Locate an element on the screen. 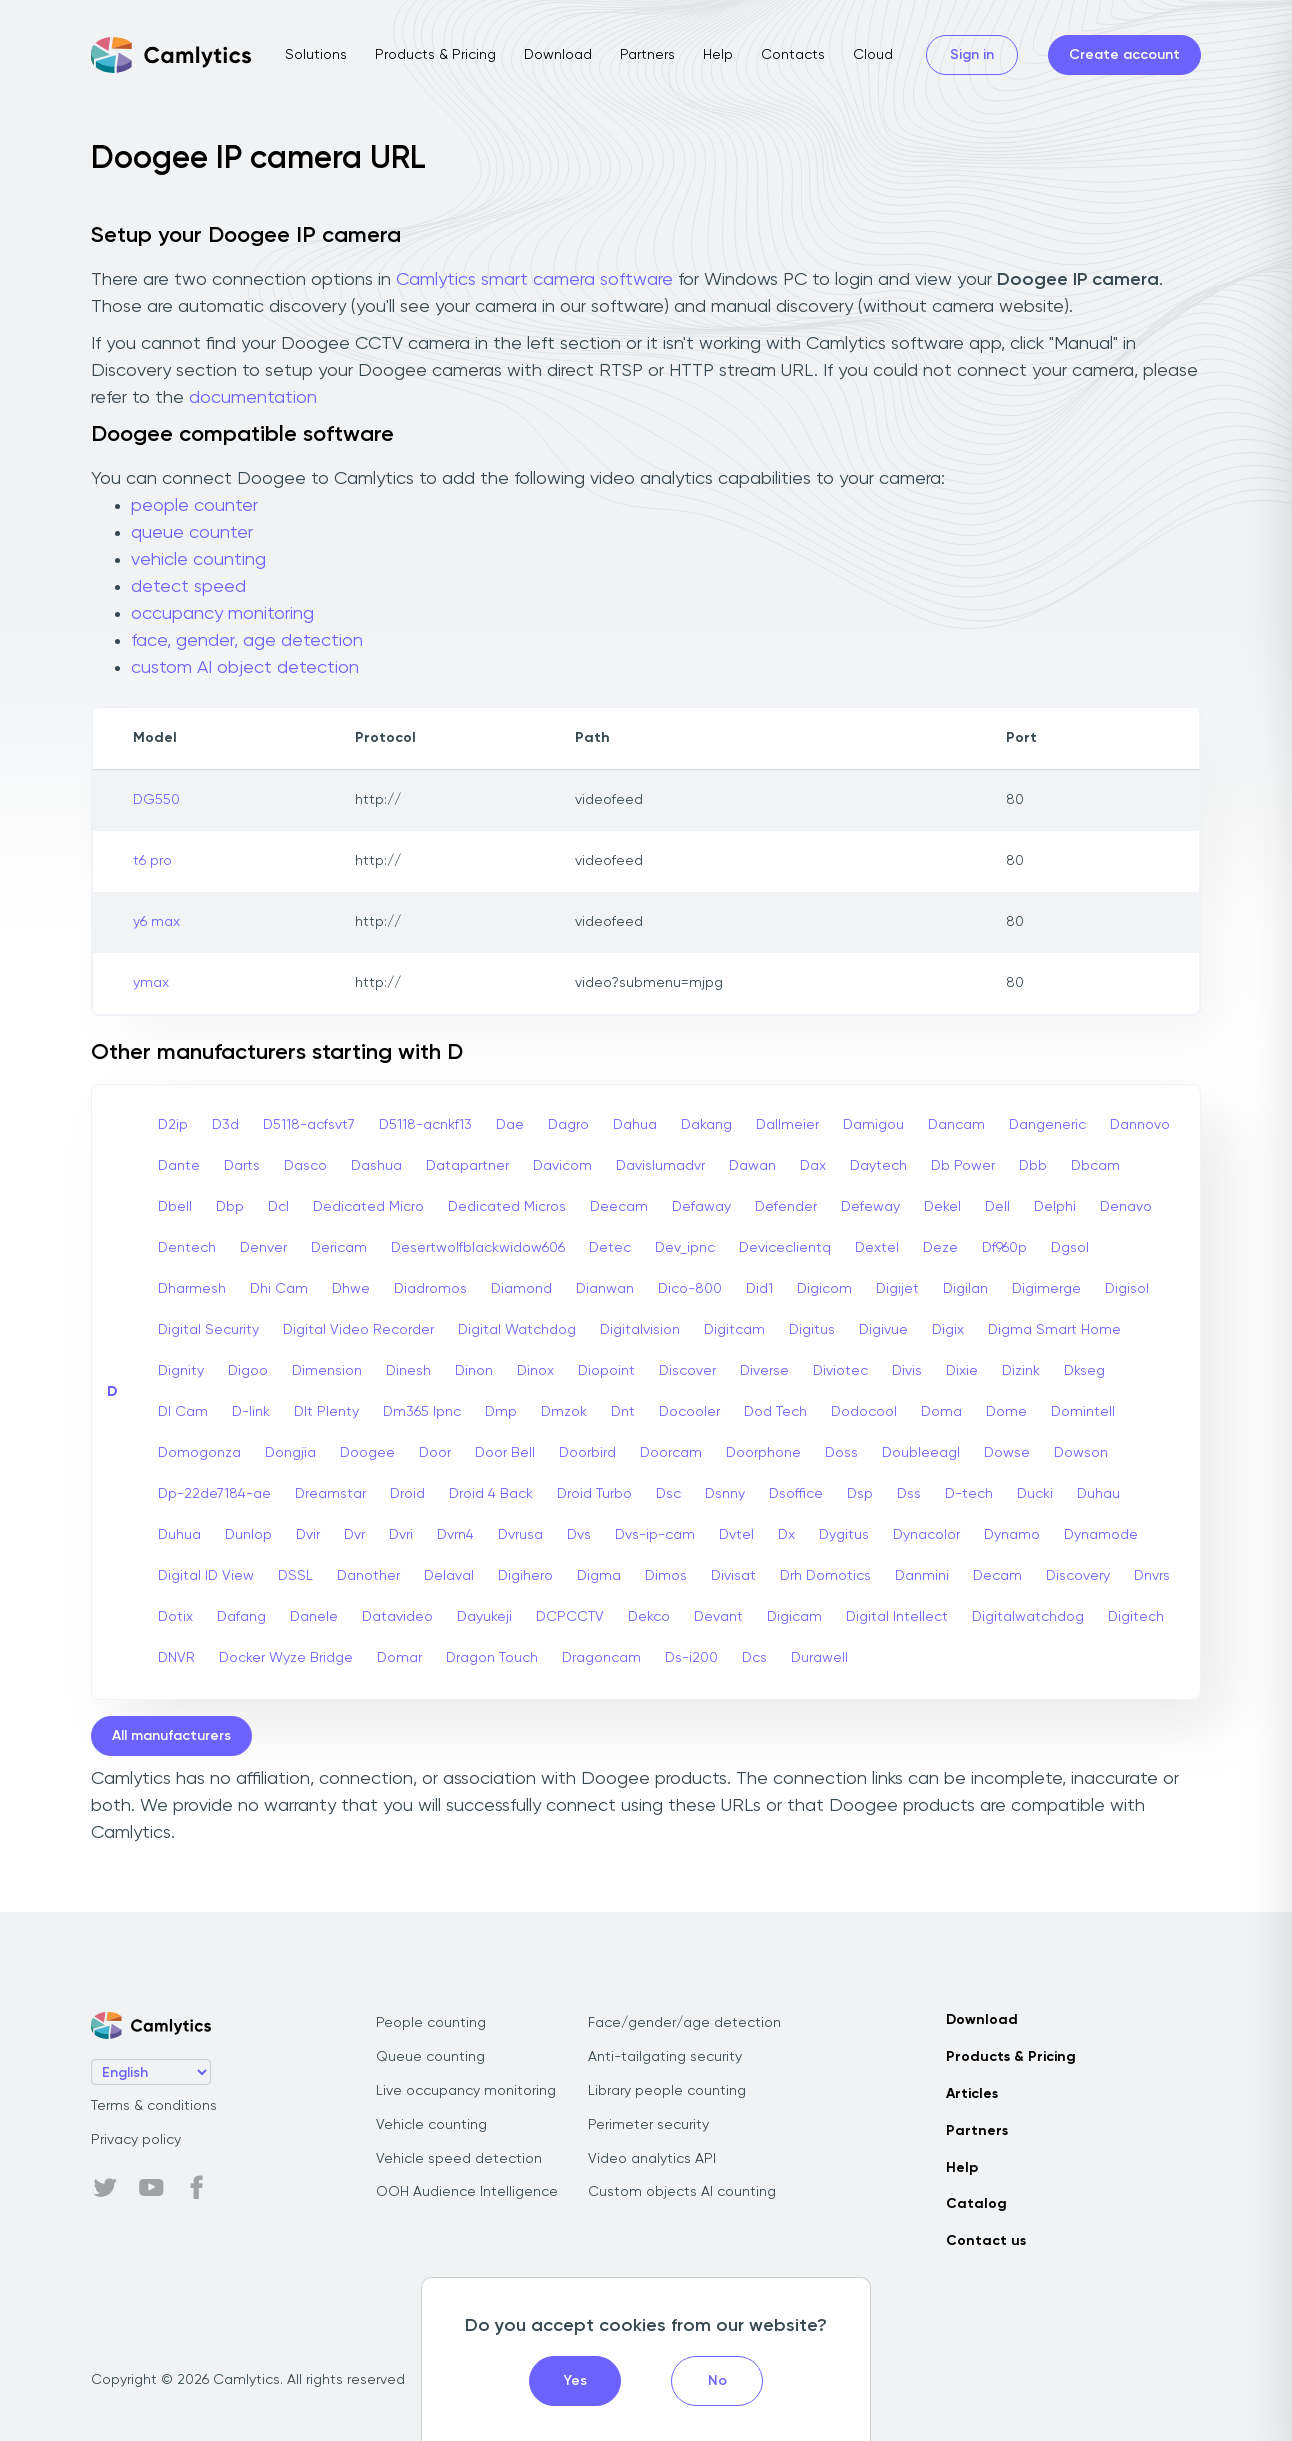  Dasco is located at coordinates (305, 1166).